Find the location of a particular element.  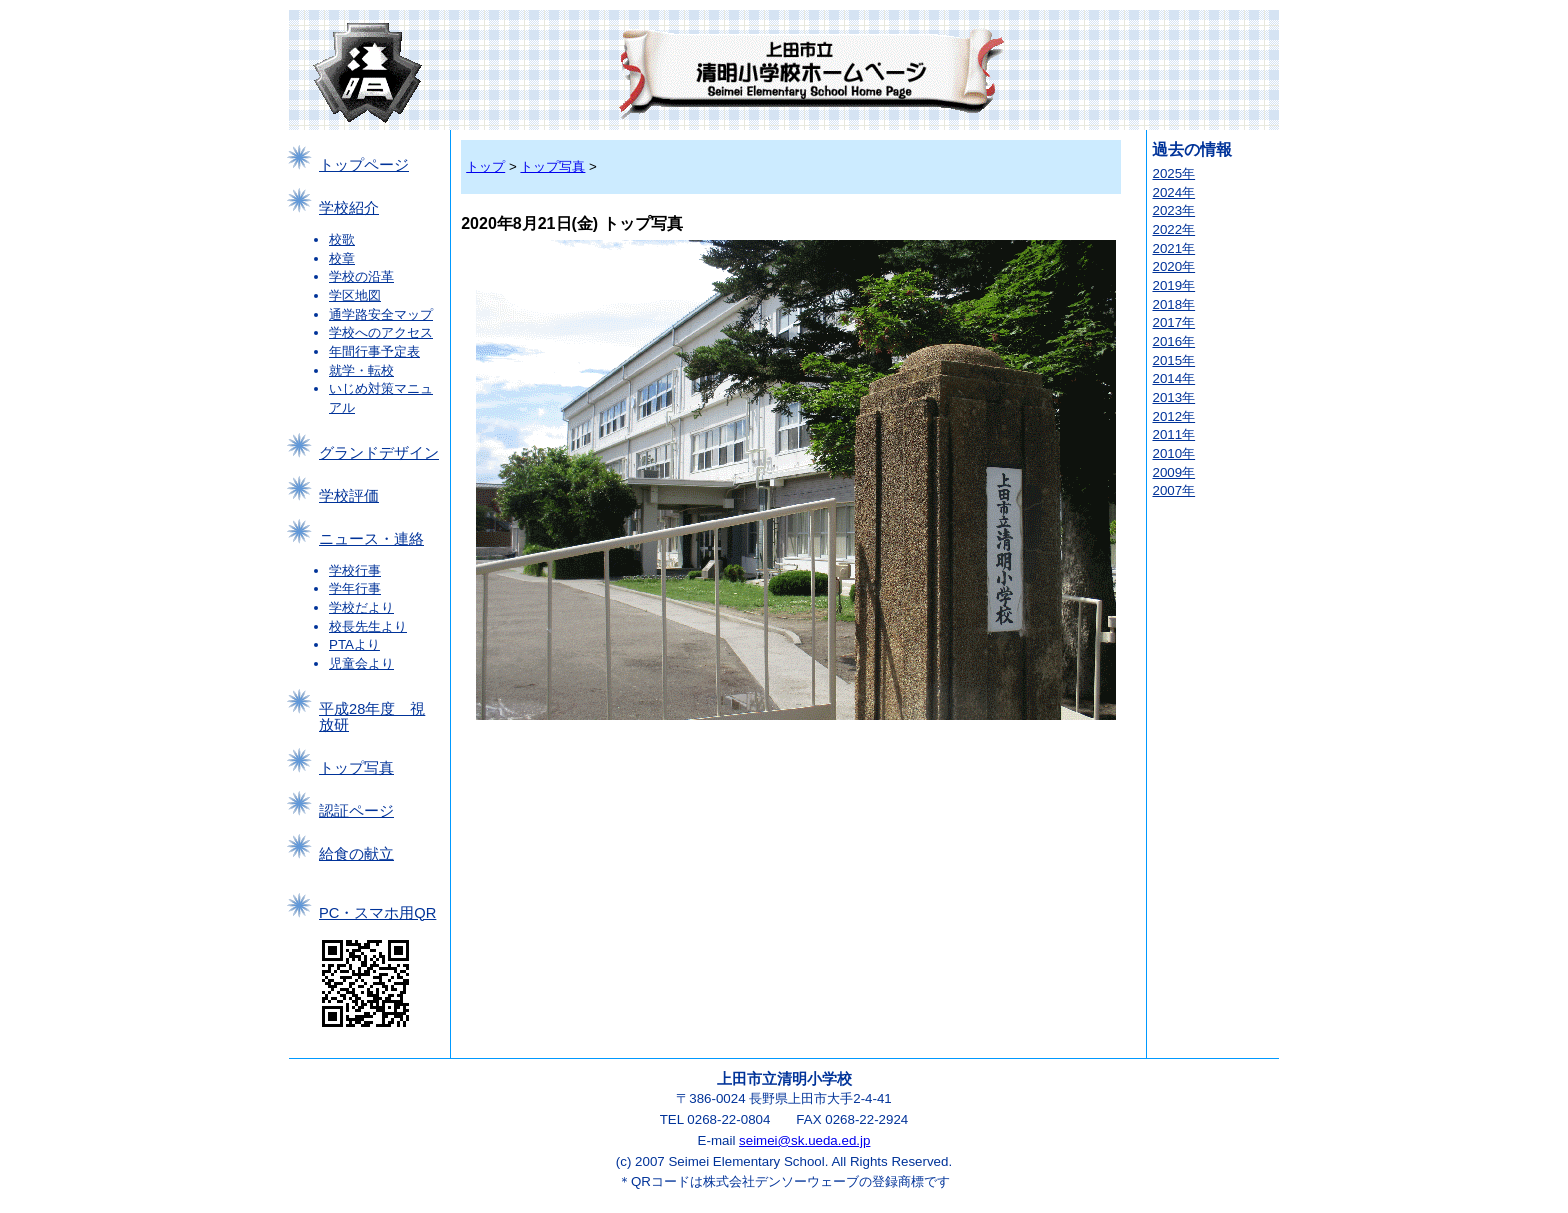

給食の献立 is located at coordinates (356, 854).